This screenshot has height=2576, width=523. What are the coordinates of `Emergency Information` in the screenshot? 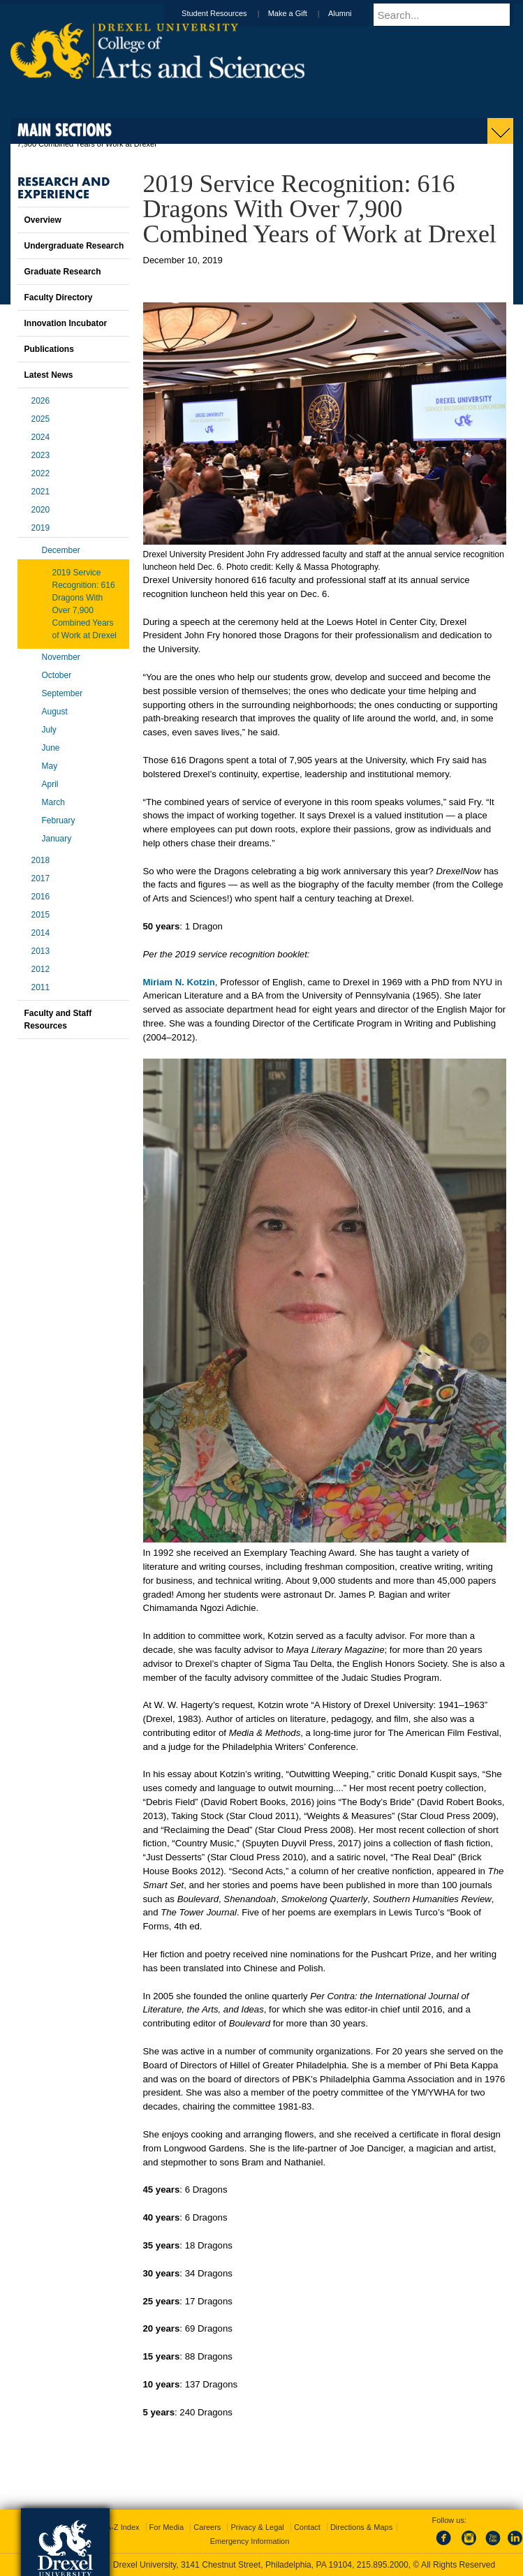 It's located at (250, 2541).